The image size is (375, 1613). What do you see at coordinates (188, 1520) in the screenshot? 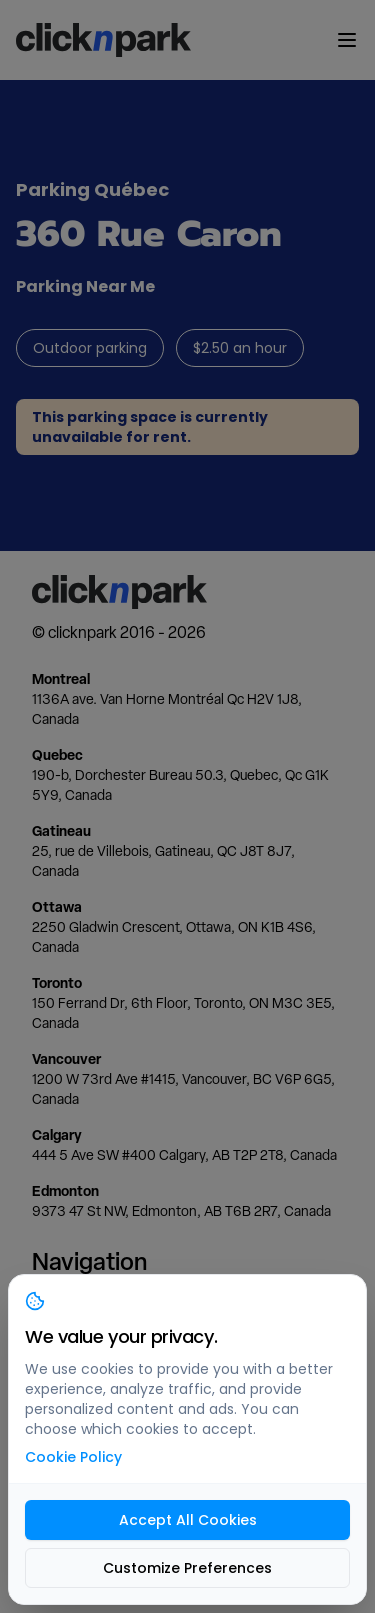
I see `Accept All Cookies` at bounding box center [188, 1520].